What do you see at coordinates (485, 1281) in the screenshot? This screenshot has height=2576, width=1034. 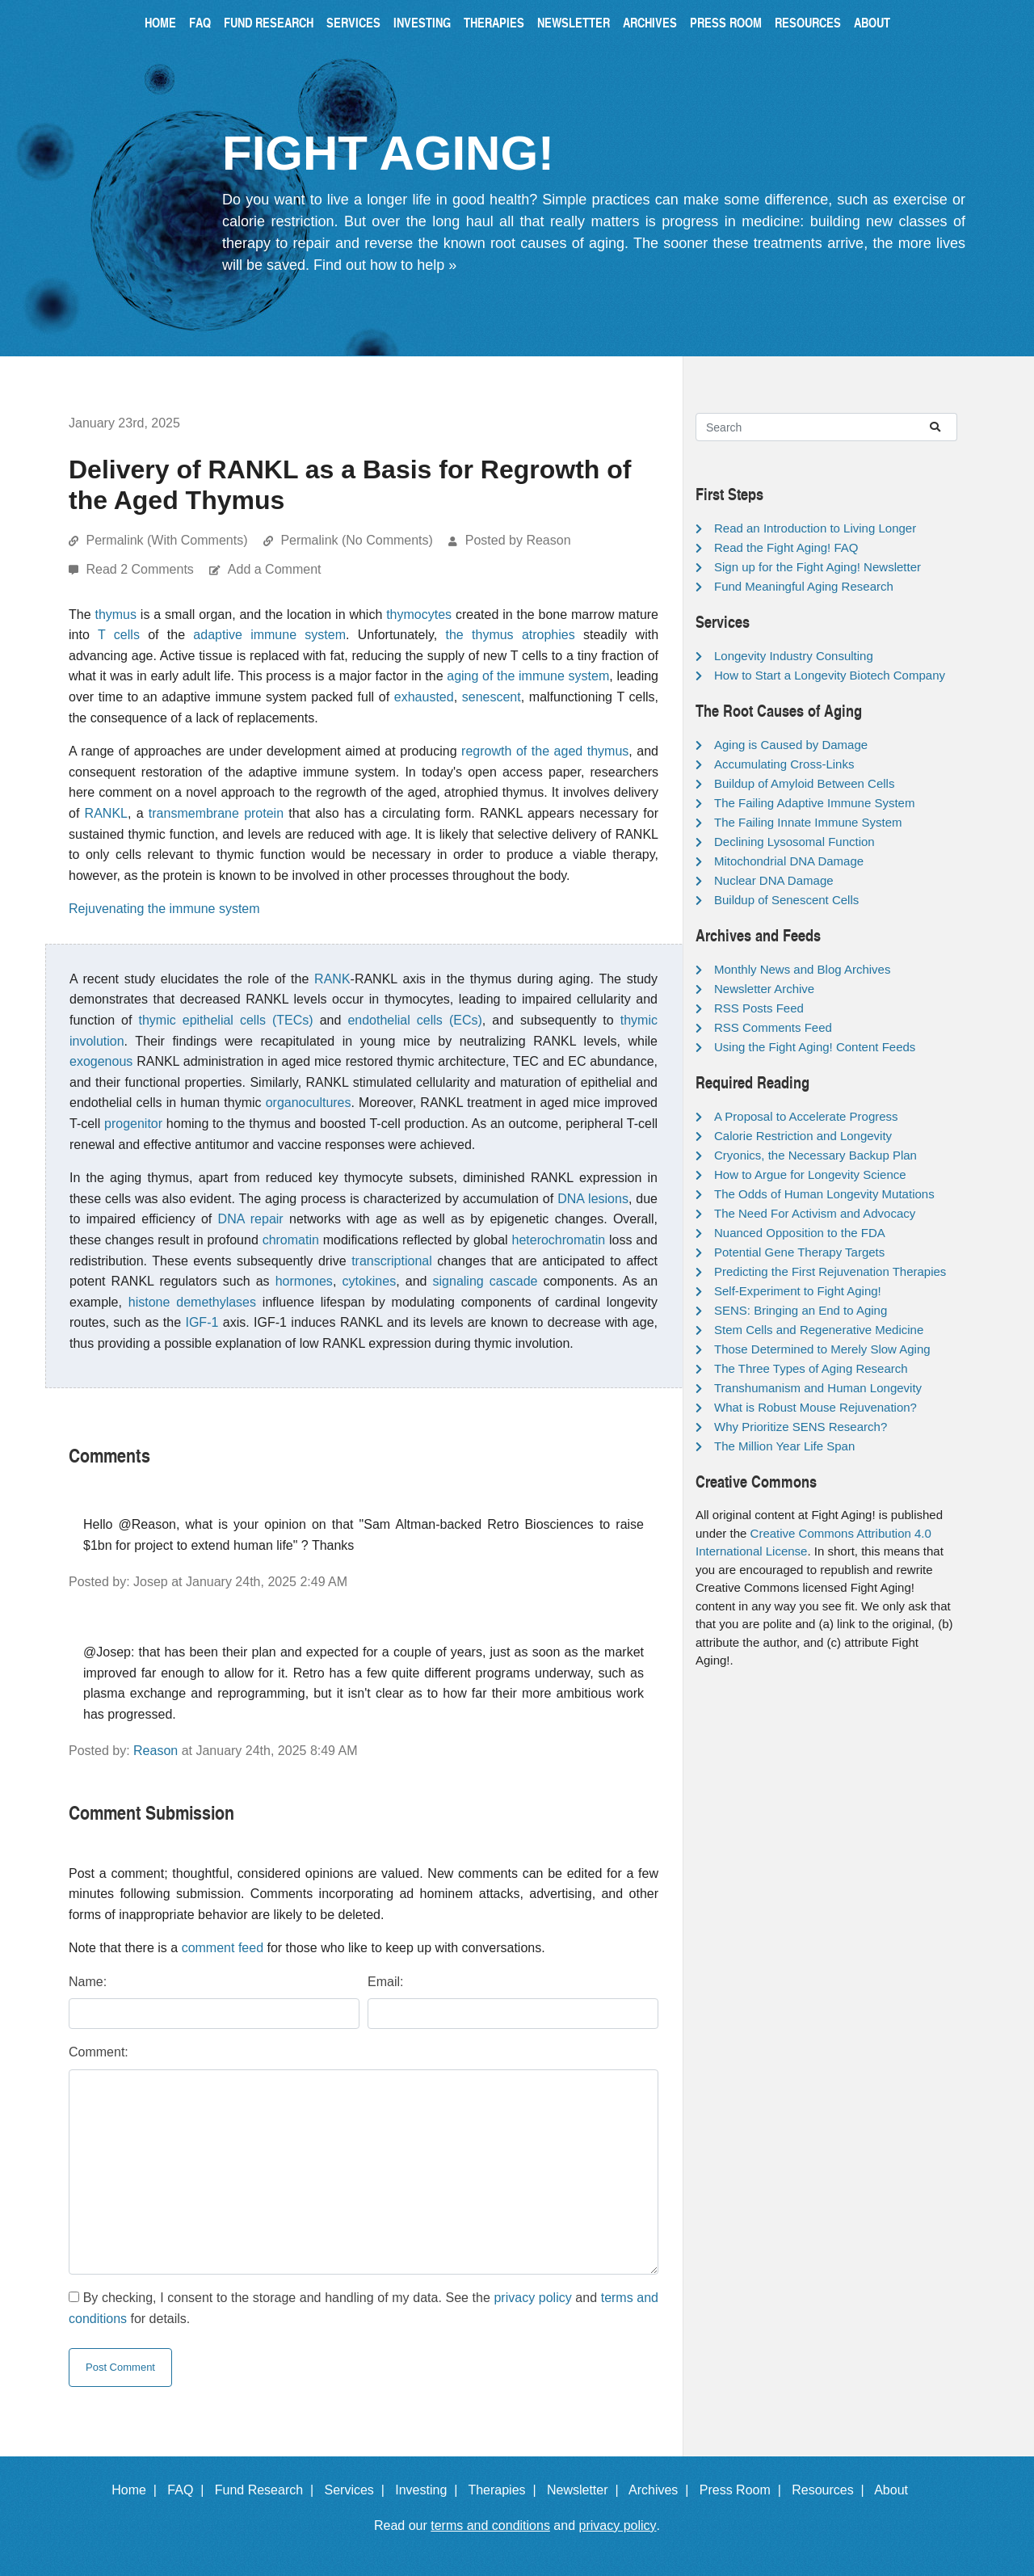 I see `signaling cascade` at bounding box center [485, 1281].